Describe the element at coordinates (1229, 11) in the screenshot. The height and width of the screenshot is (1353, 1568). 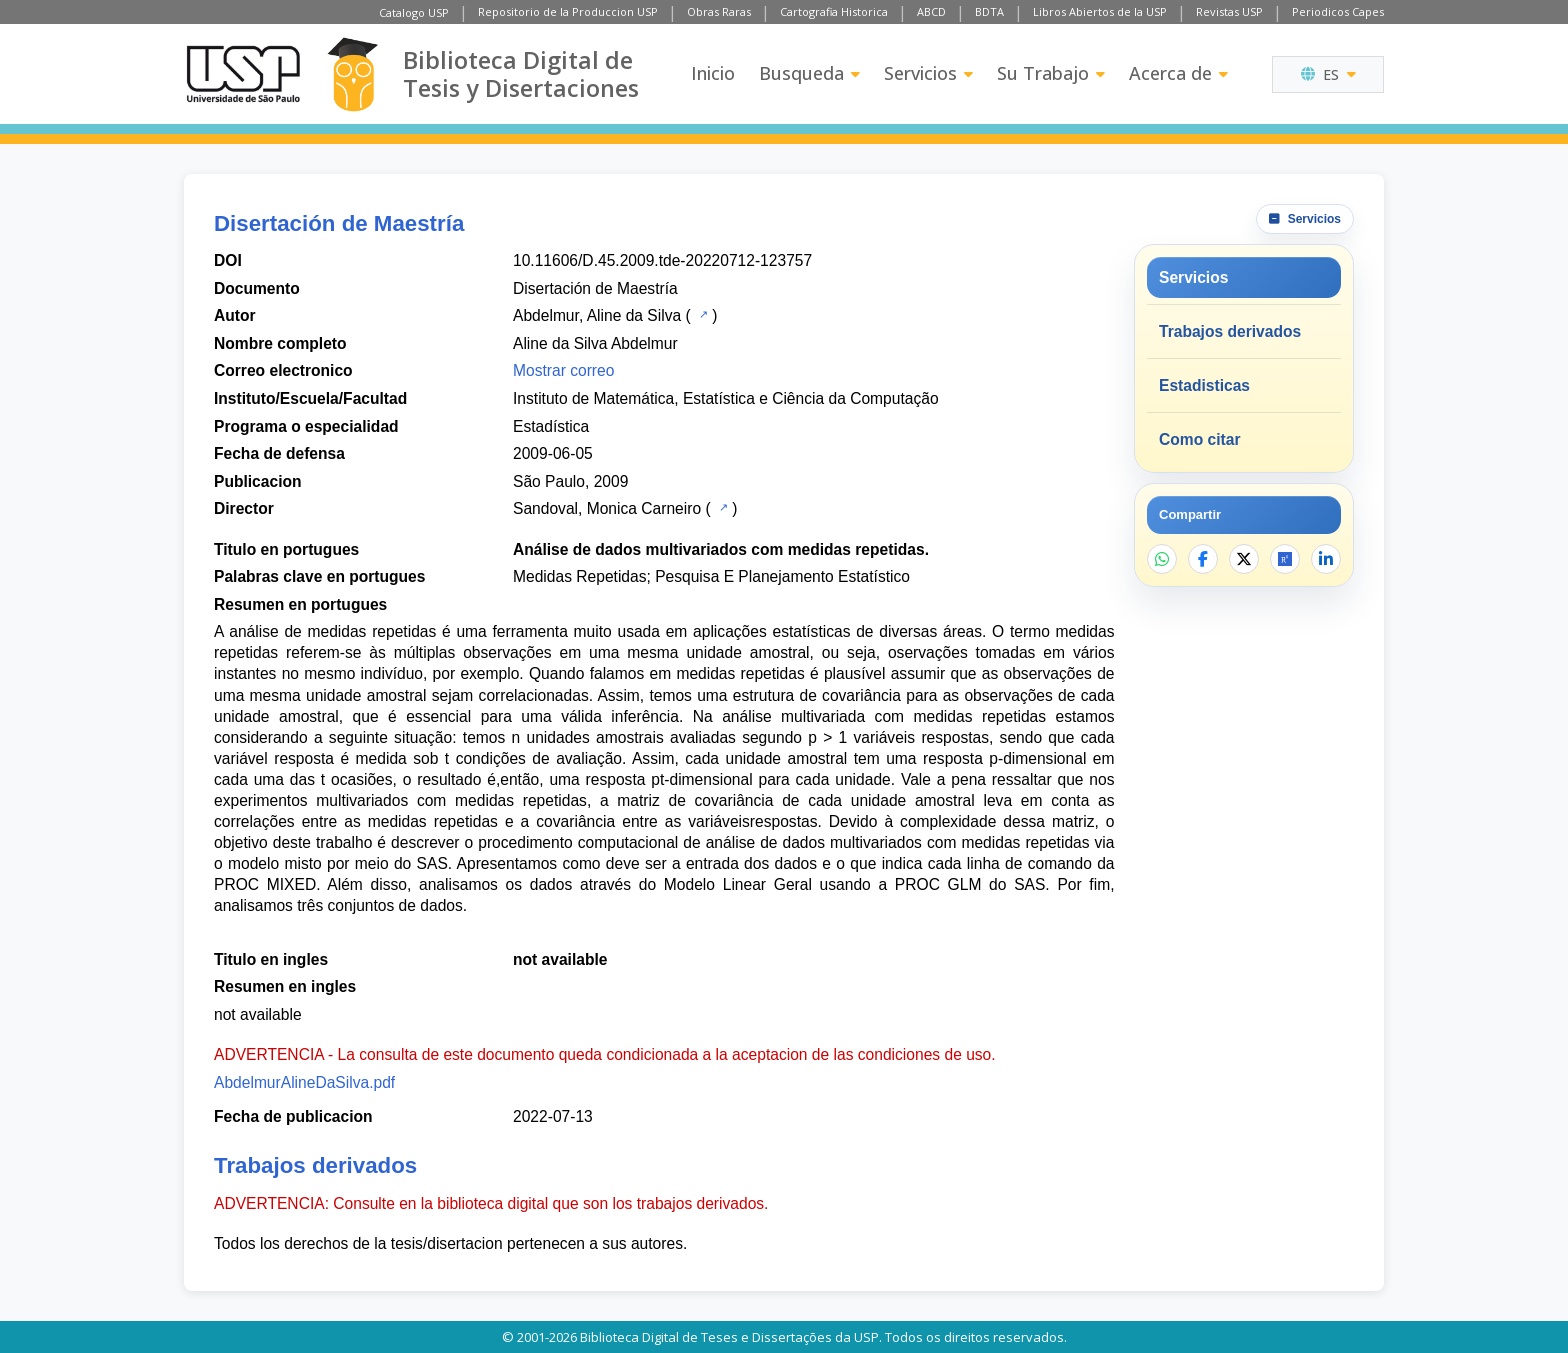
I see `Revistas USP` at that location.